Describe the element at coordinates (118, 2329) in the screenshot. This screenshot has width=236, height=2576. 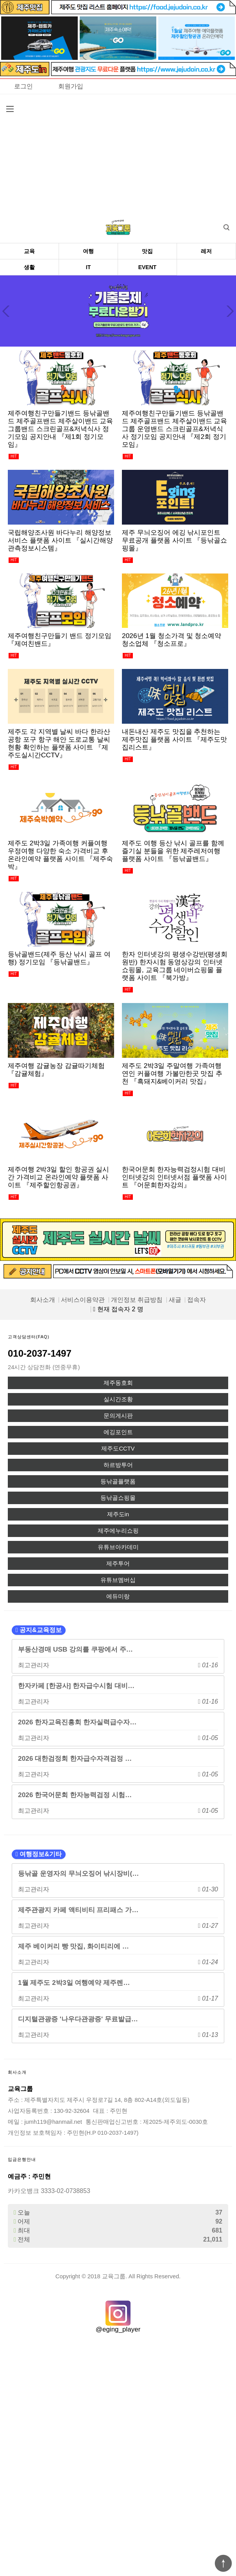
I see `@eging_player` at that location.